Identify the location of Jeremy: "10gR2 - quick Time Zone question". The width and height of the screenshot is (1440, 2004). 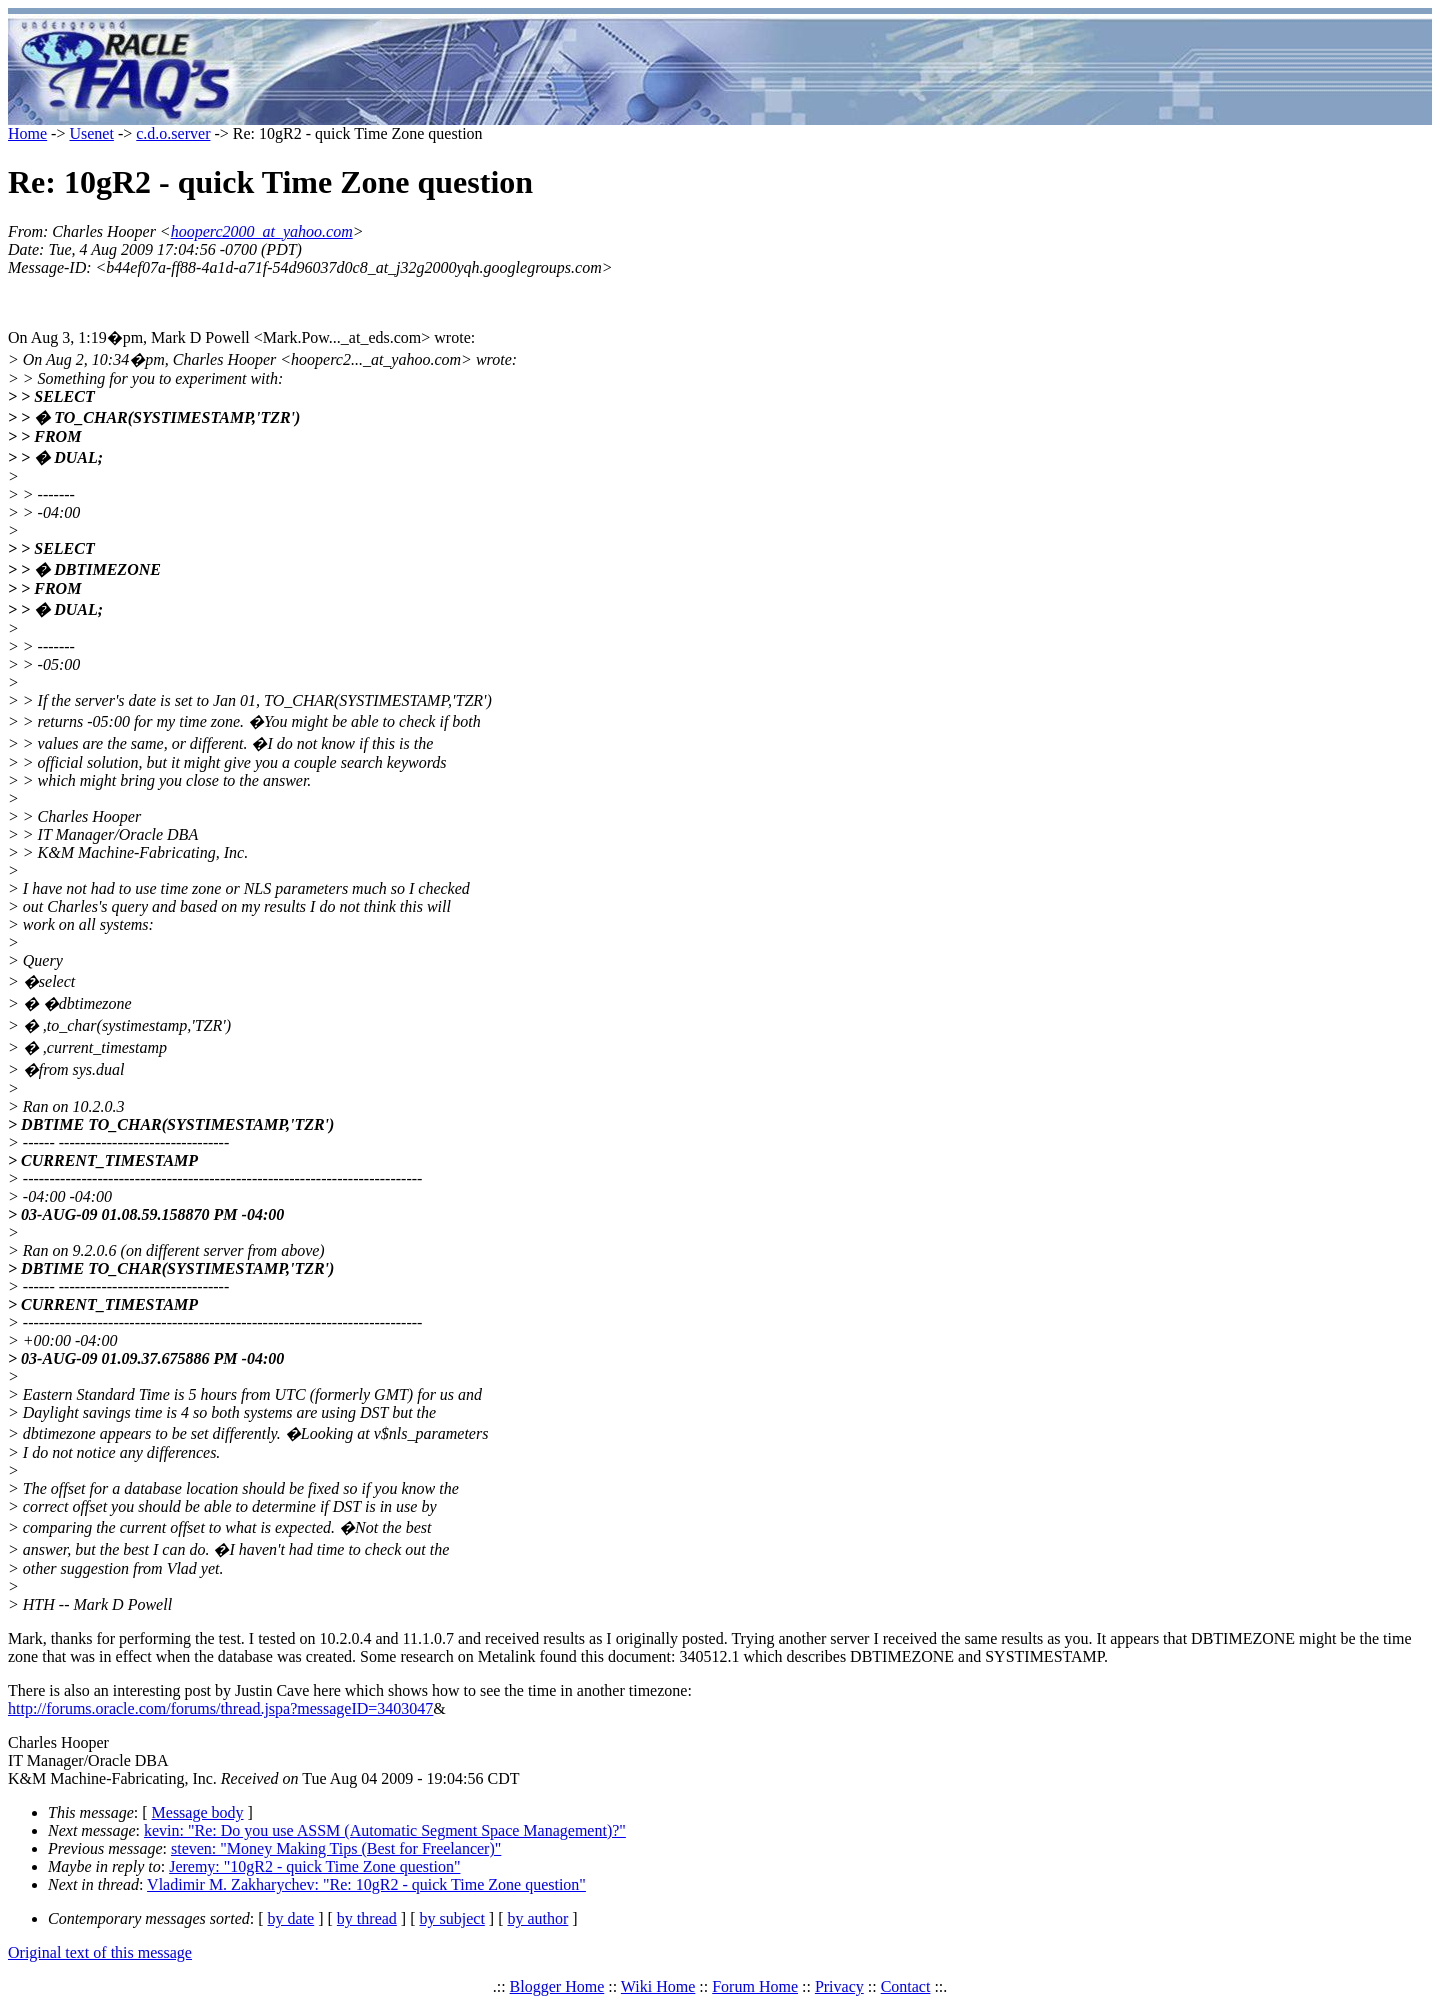
(314, 1866).